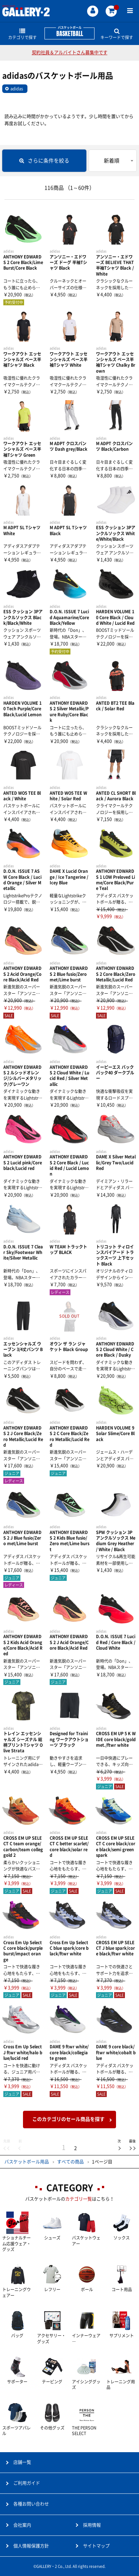 This screenshot has height=2576, width=139. I want to click on このカテゴリのセール商品を探す, so click(68, 2119).